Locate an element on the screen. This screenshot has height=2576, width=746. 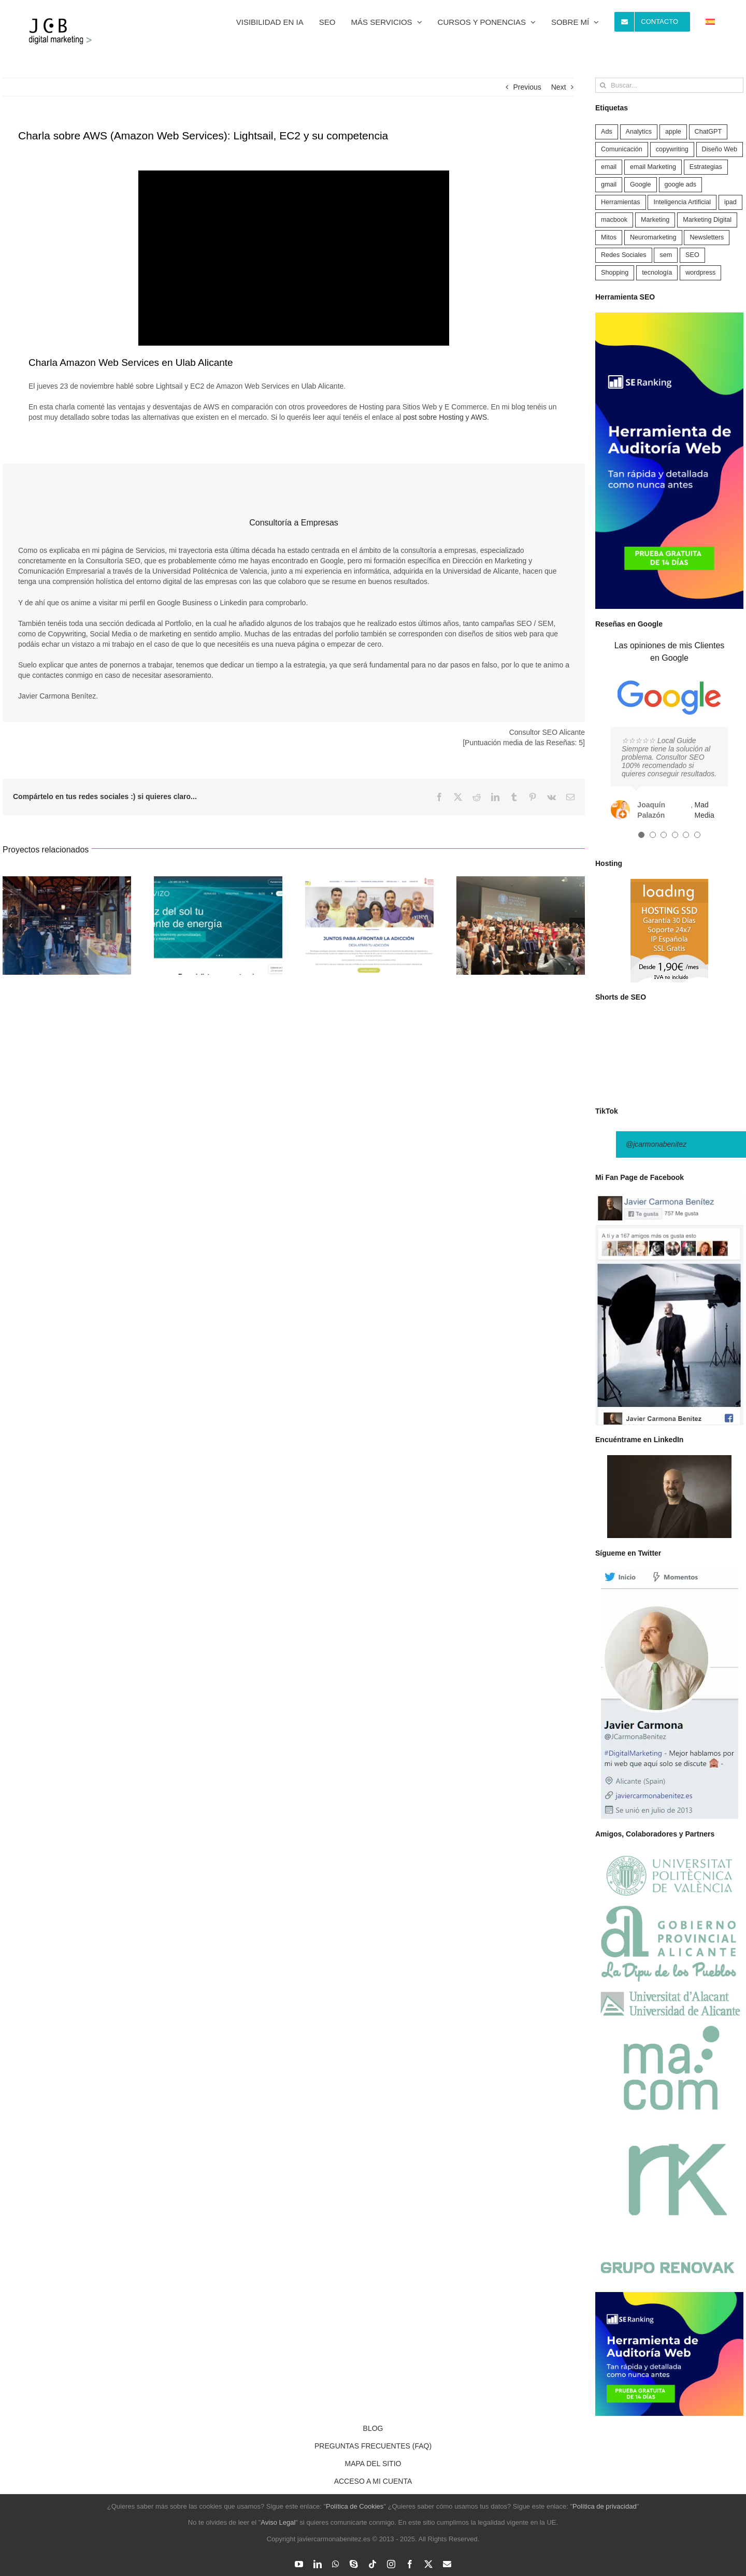
Estrategias [Estrategias (36 elementos)] is located at coordinates (706, 166).